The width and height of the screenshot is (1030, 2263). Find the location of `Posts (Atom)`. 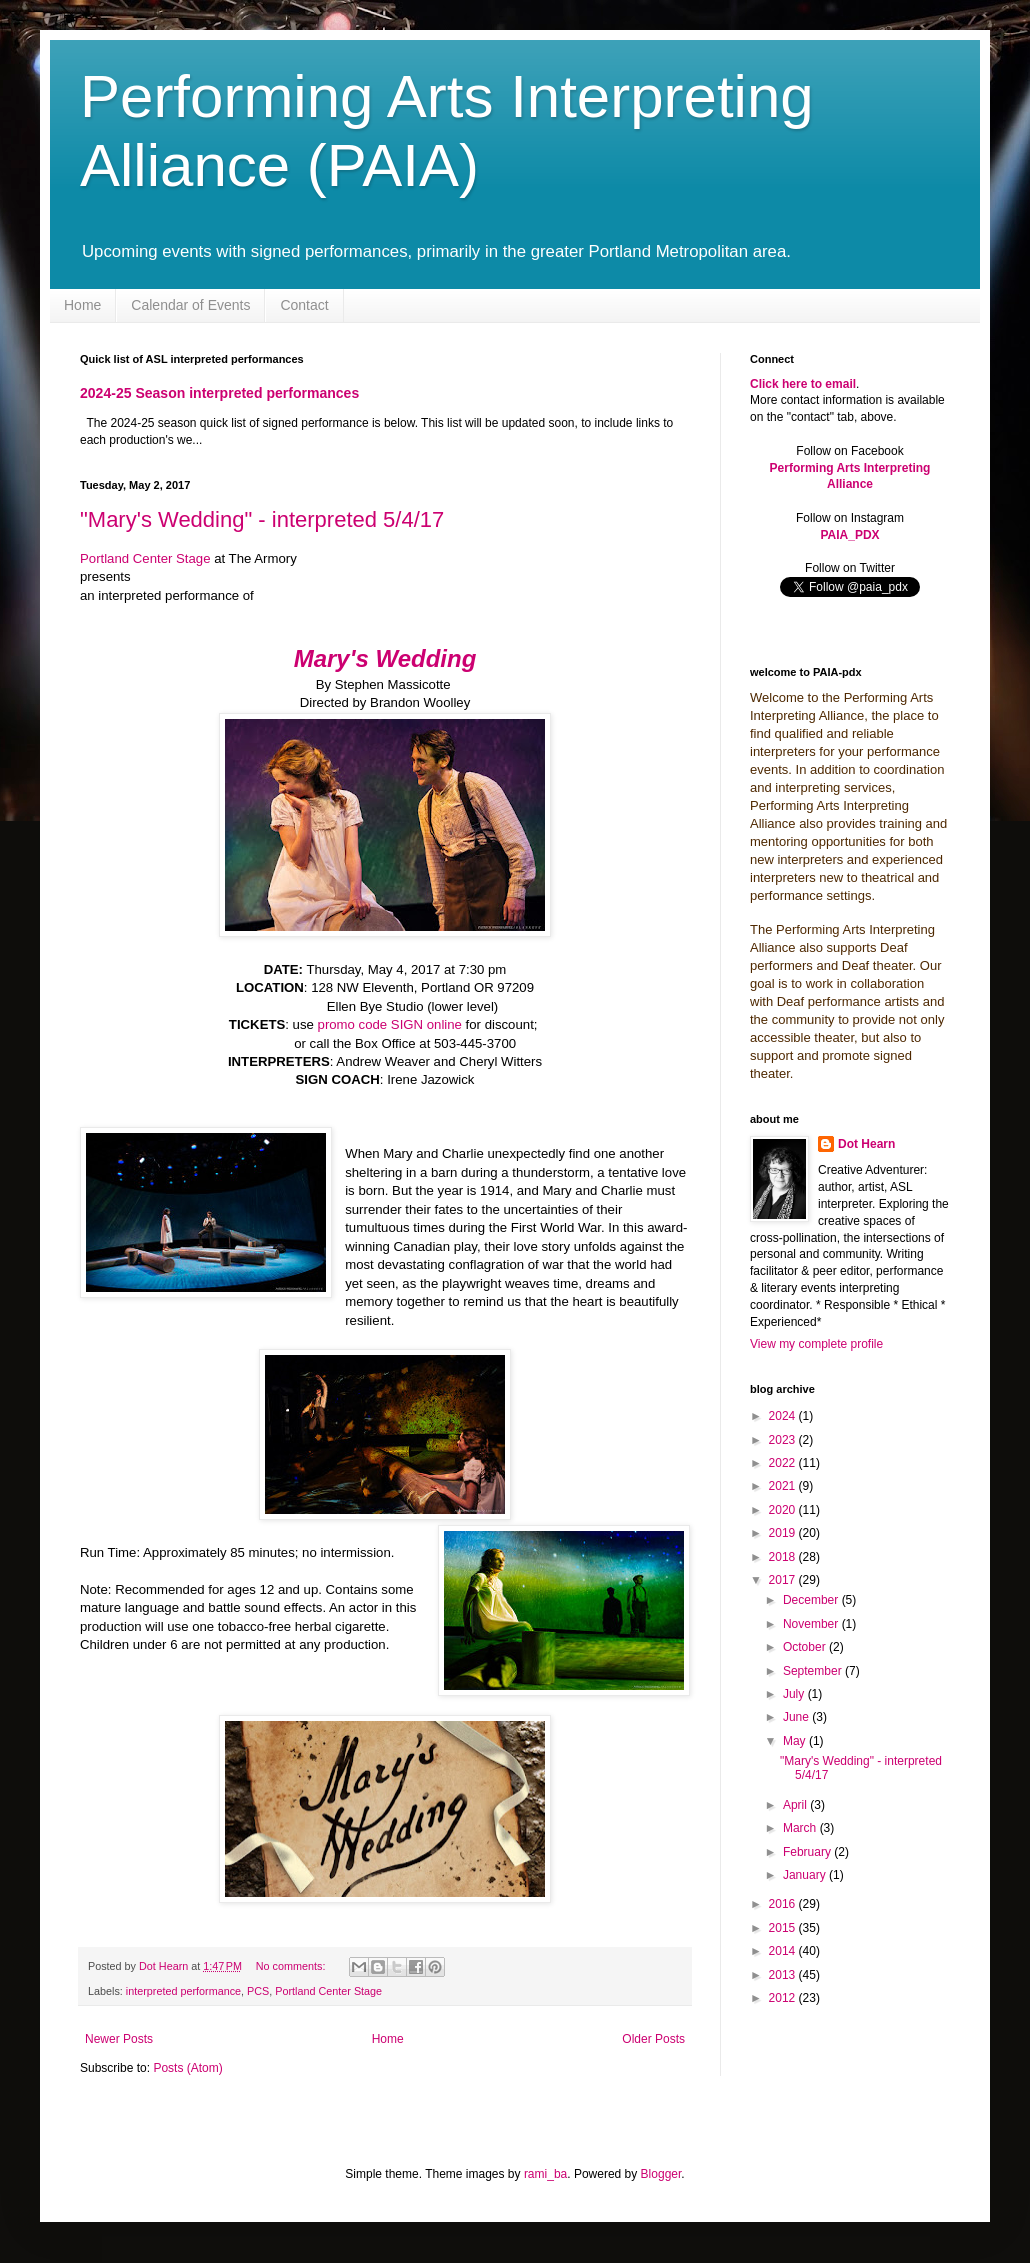

Posts (Atom) is located at coordinates (187, 2068).